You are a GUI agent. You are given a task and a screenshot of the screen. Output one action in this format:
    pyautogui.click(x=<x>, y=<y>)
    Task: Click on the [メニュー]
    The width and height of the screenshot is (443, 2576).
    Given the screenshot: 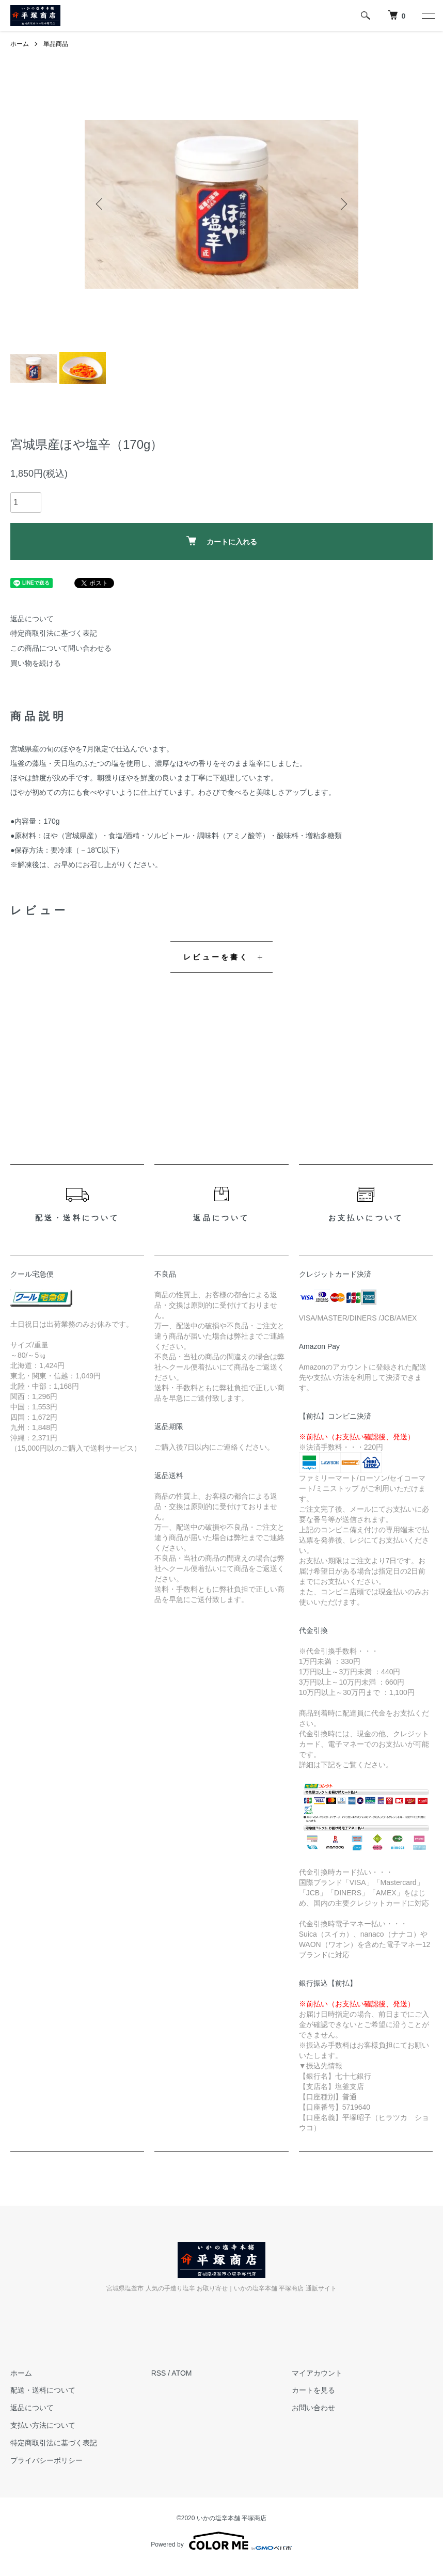 What is the action you would take?
    pyautogui.click(x=427, y=15)
    